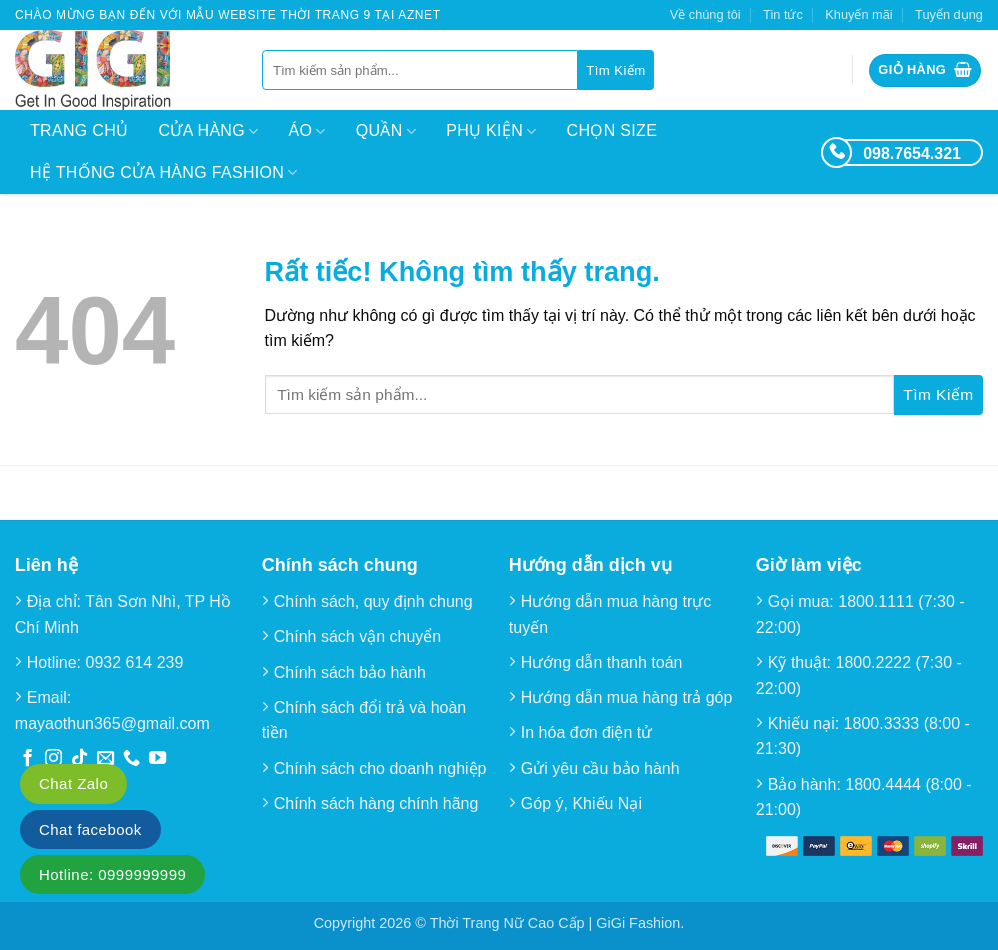 The height and width of the screenshot is (950, 998). Describe the element at coordinates (386, 131) in the screenshot. I see `Quần` at that location.